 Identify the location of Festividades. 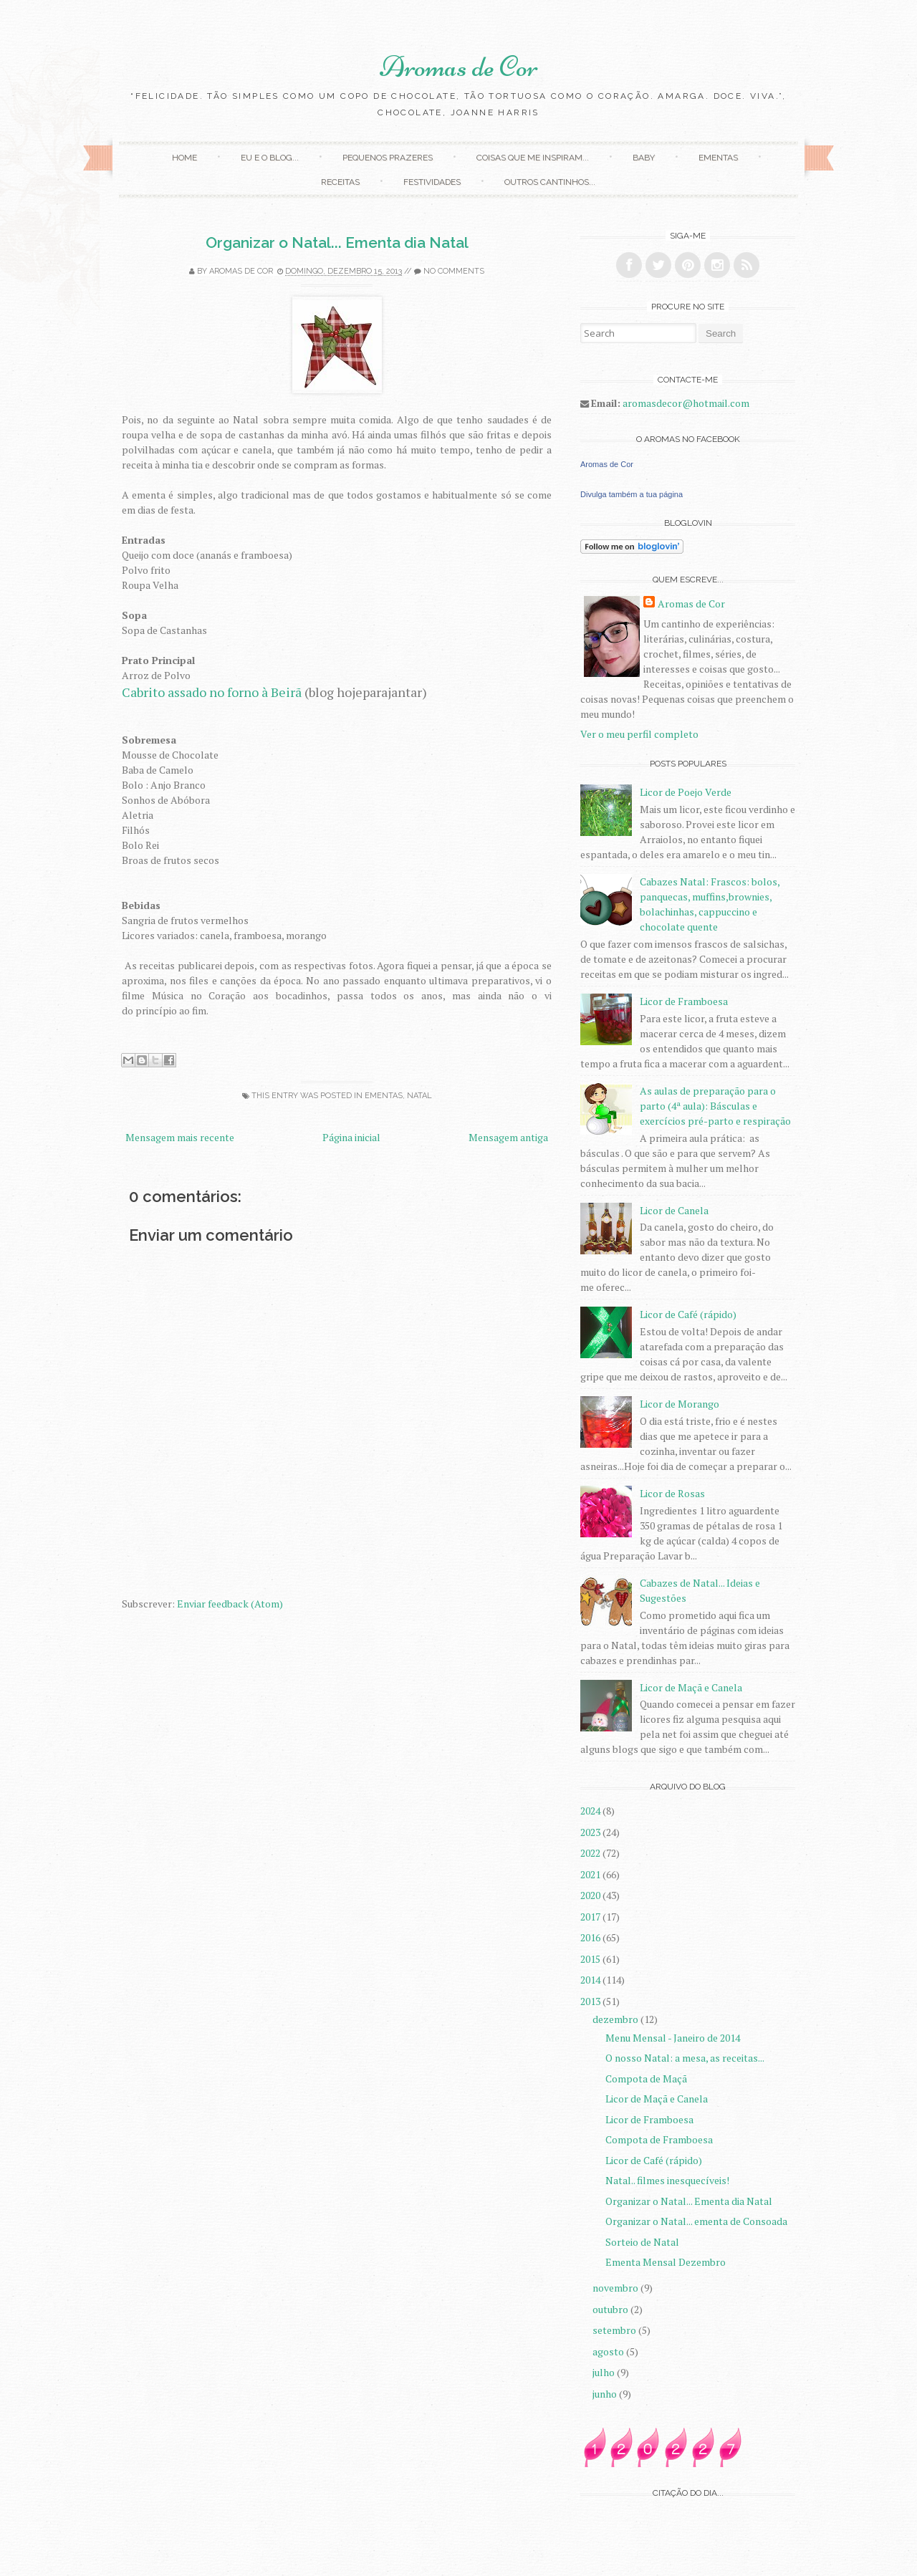
(432, 182).